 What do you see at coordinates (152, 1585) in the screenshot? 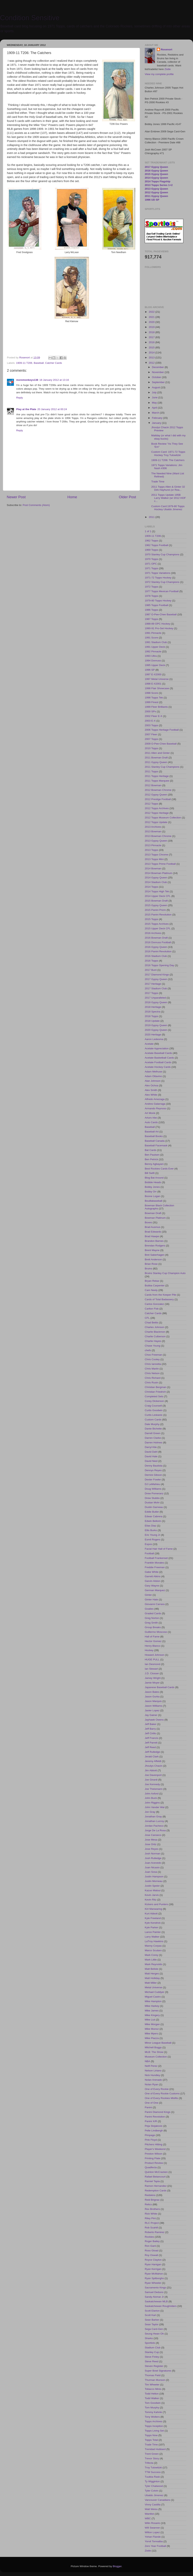
I see `Gary Wayne` at bounding box center [152, 1585].